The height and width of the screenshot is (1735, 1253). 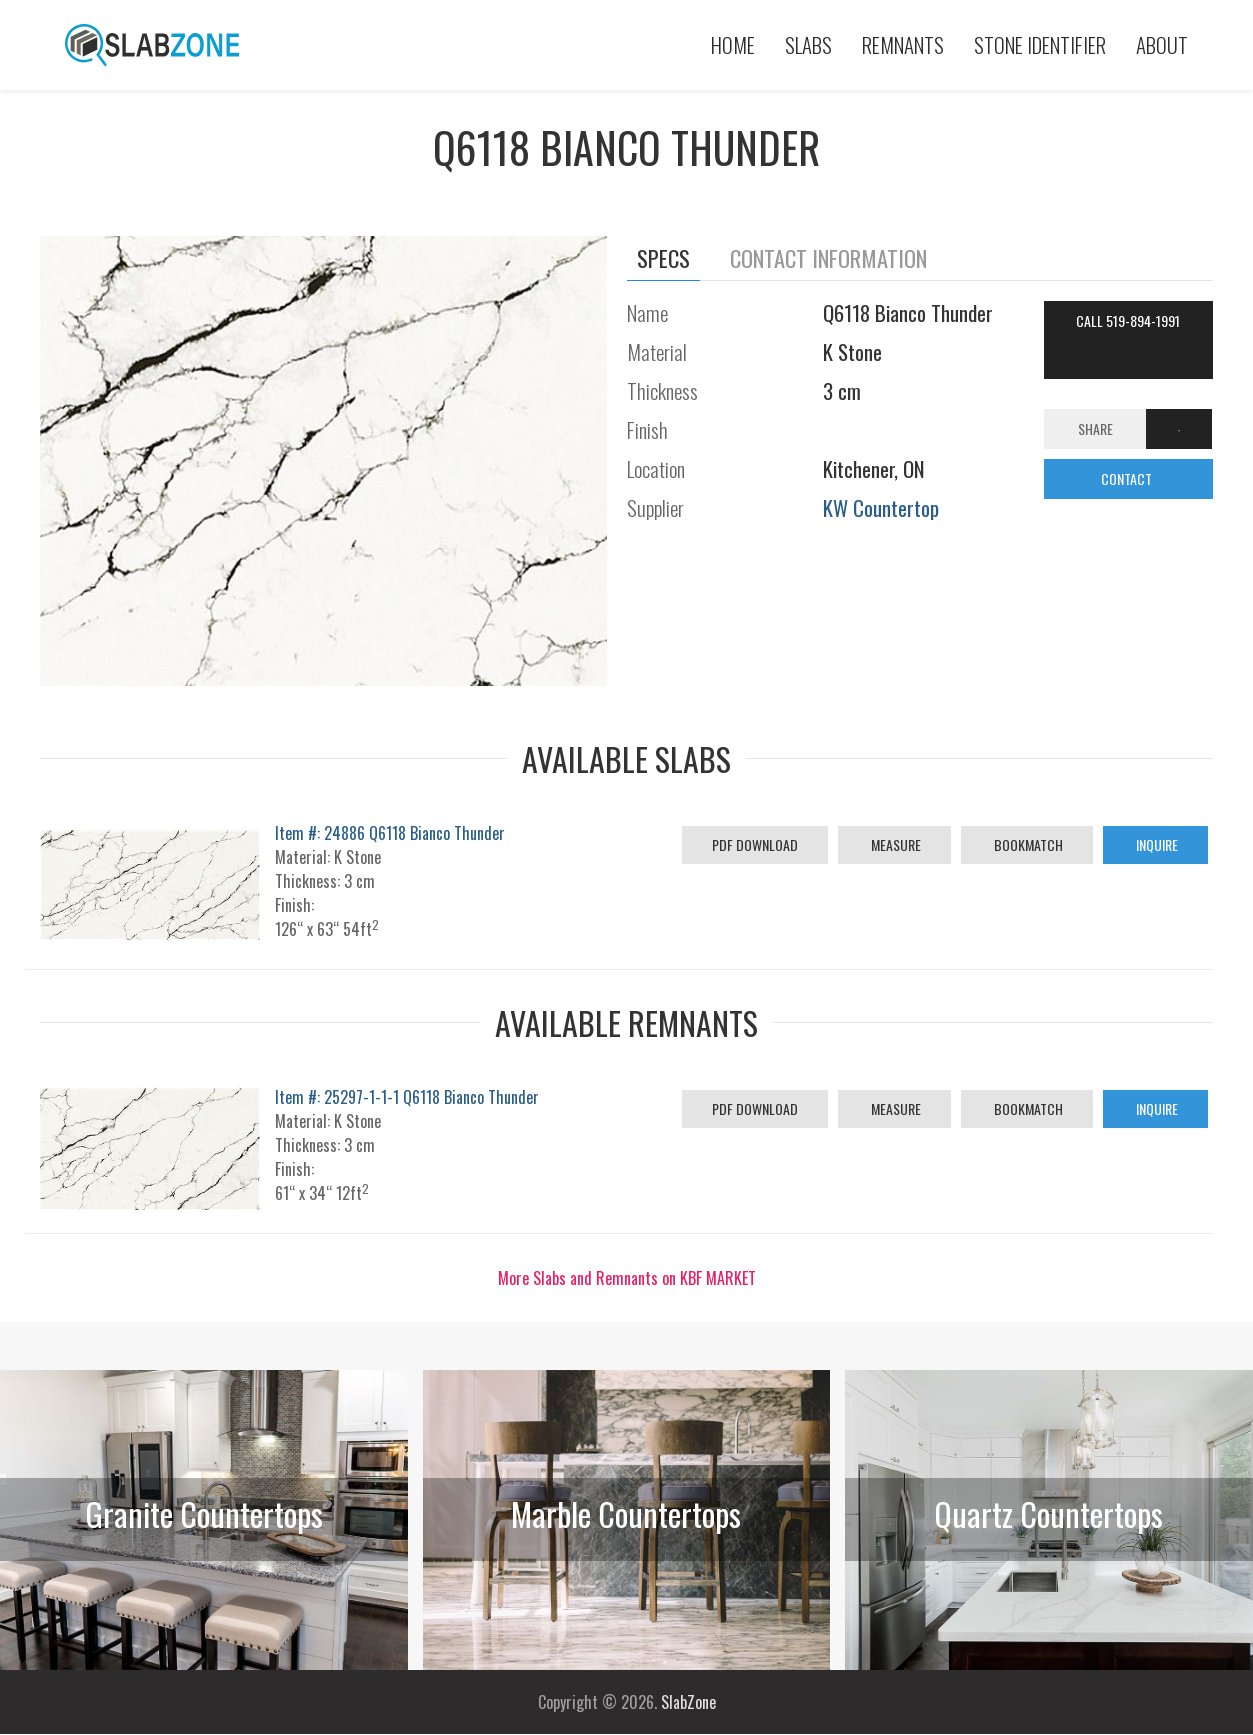 What do you see at coordinates (894, 844) in the screenshot?
I see `Measure` at bounding box center [894, 844].